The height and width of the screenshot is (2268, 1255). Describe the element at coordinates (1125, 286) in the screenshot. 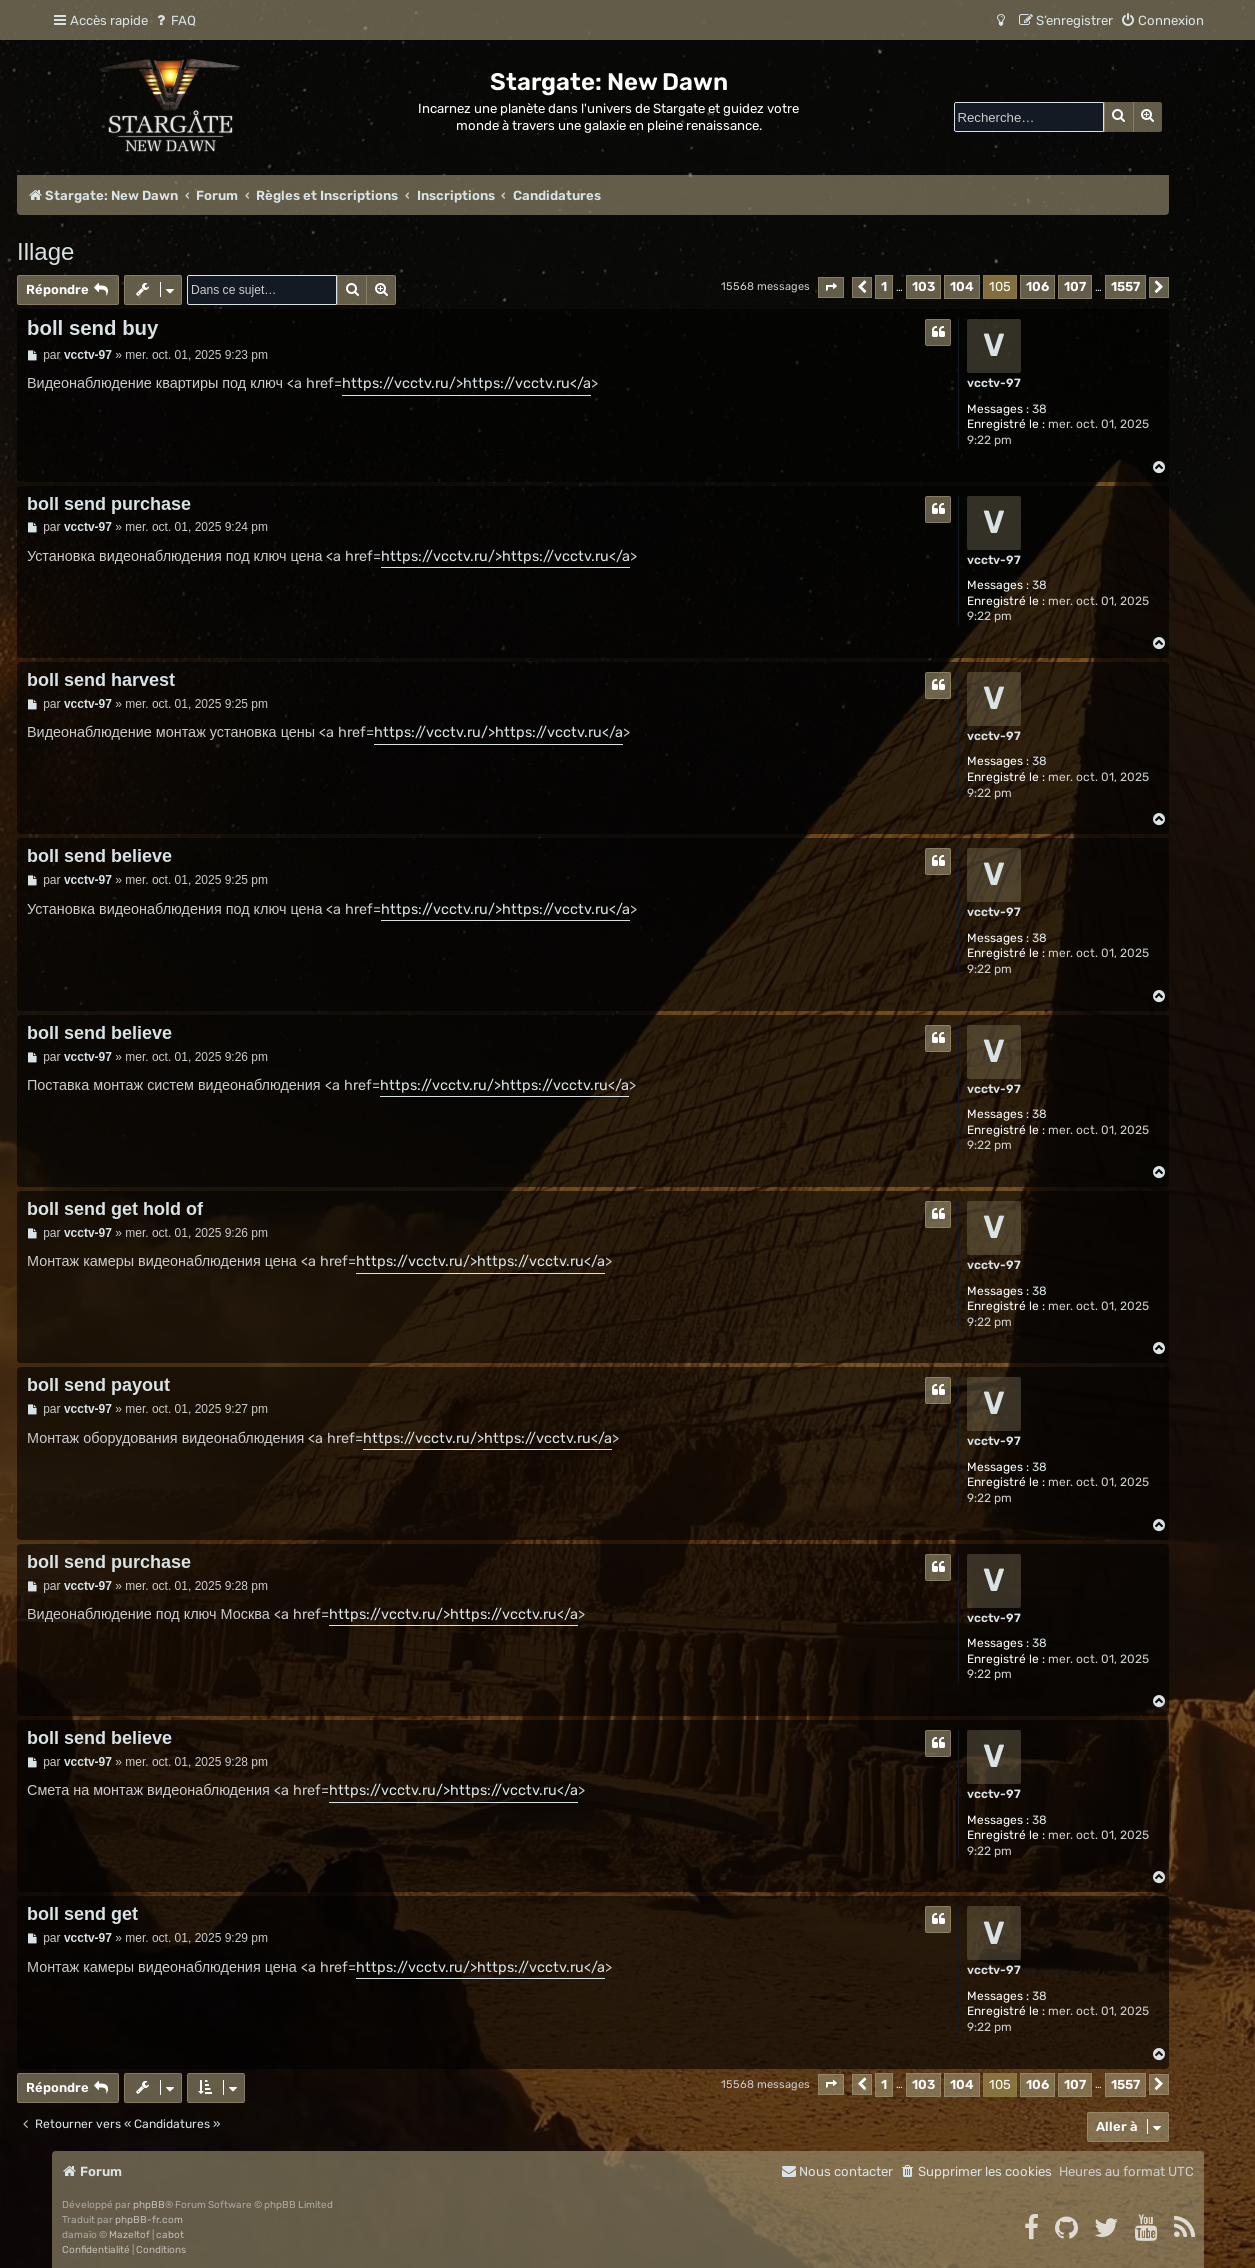

I see `1557 [button]` at that location.